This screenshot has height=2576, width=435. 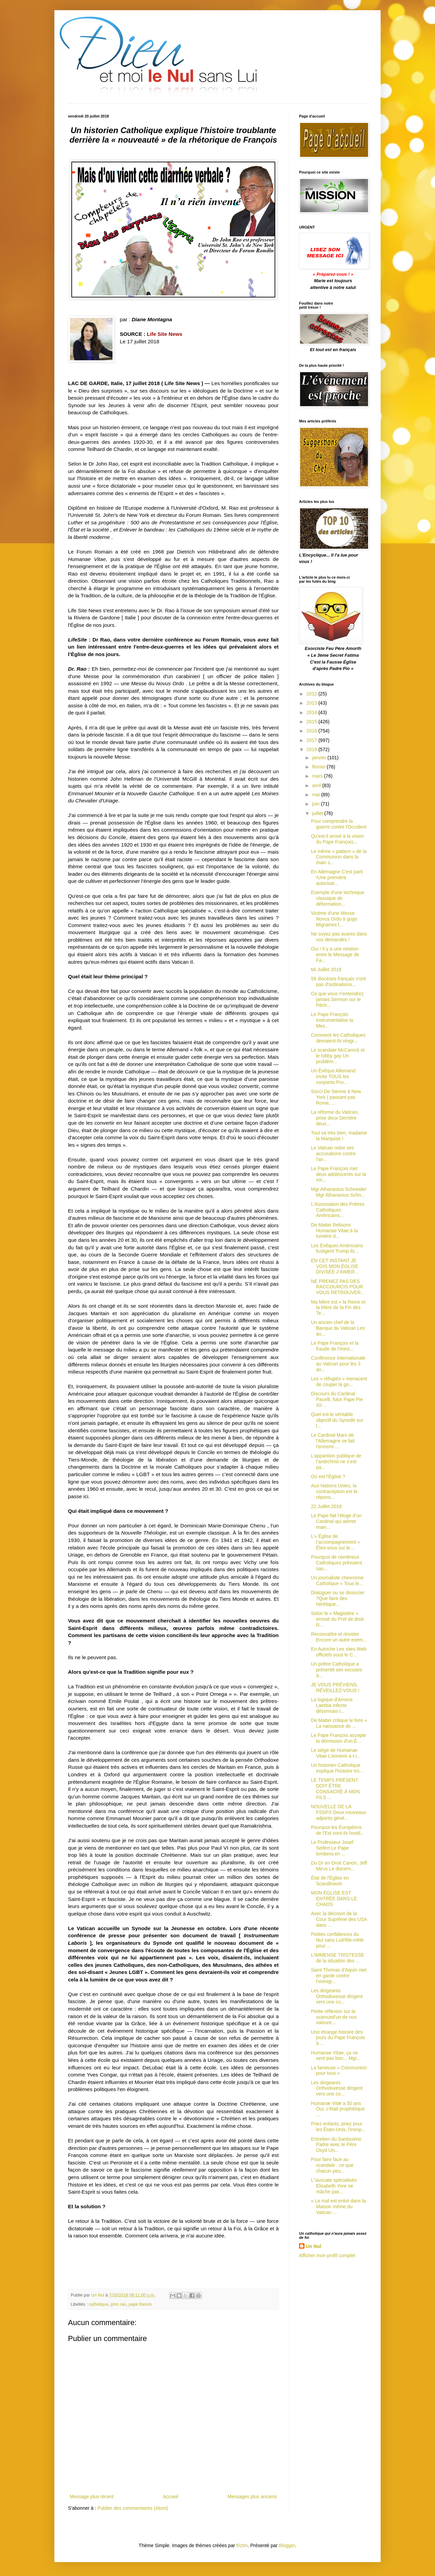 What do you see at coordinates (335, 1687) in the screenshot?
I see `JE VOUS PRÉVIENS, RÉVEILLEZ-VOUS !` at bounding box center [335, 1687].